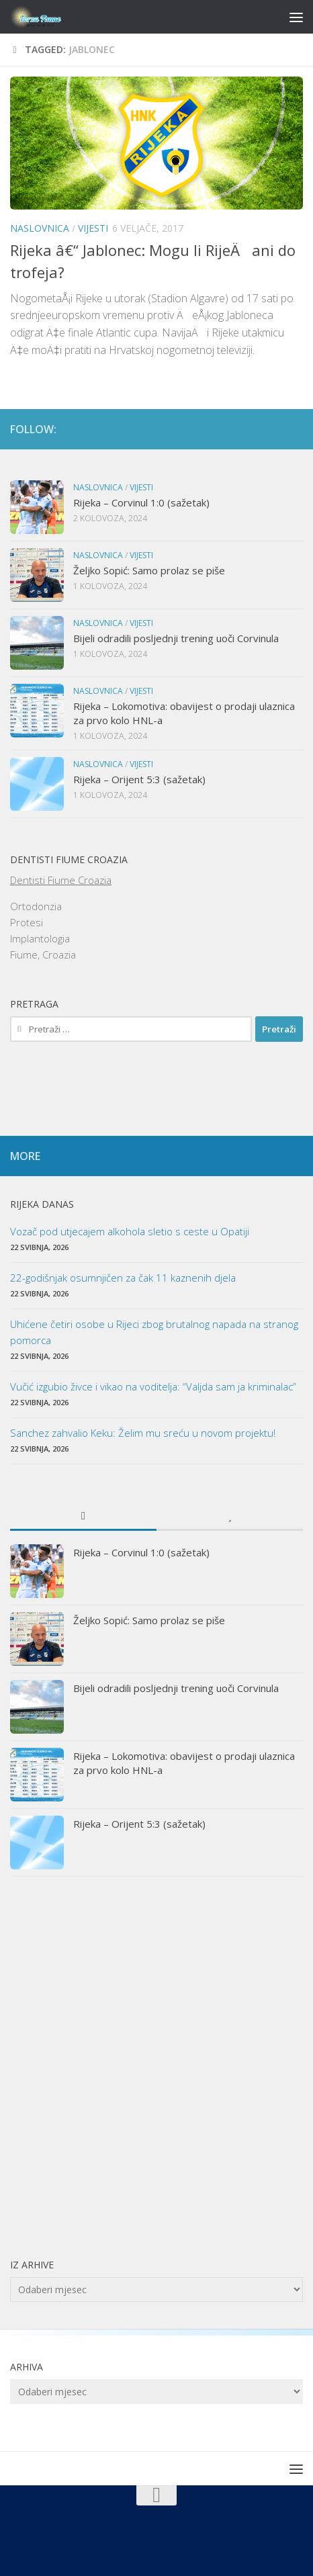 The height and width of the screenshot is (2576, 313). Describe the element at coordinates (156, 2066) in the screenshot. I see `[Advertisement]` at that location.